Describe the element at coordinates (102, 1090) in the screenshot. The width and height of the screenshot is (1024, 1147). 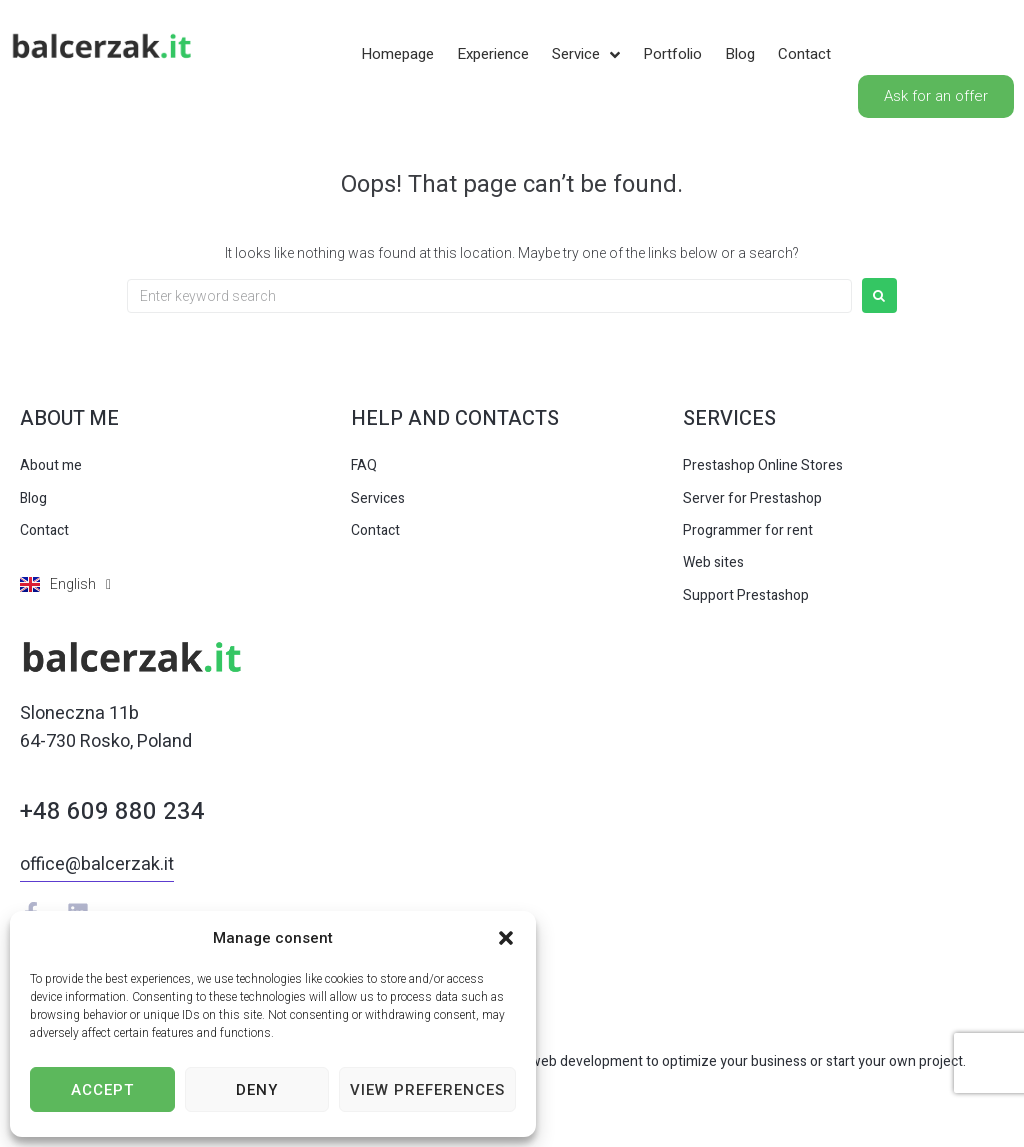
I see `Accept` at that location.